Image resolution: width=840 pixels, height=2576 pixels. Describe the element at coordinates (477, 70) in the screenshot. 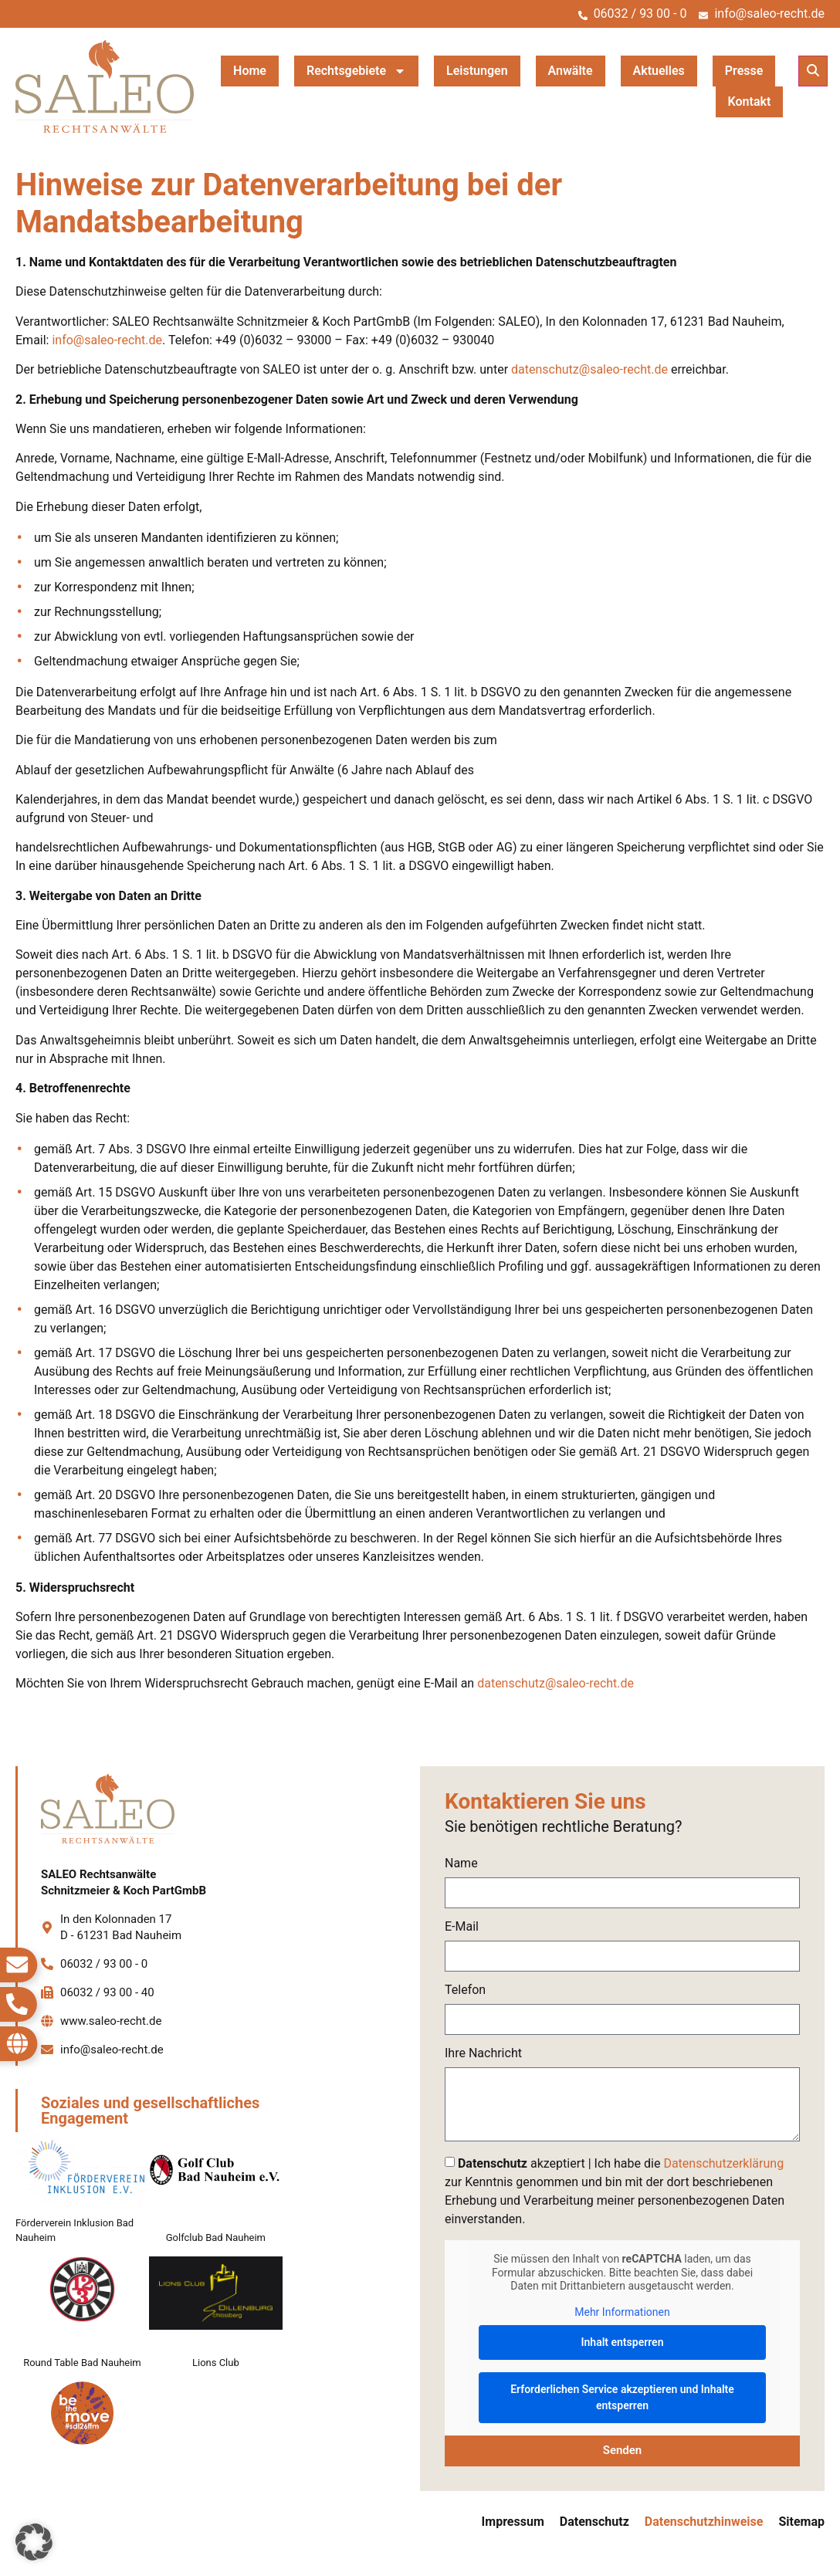

I see `Leistungen` at that location.